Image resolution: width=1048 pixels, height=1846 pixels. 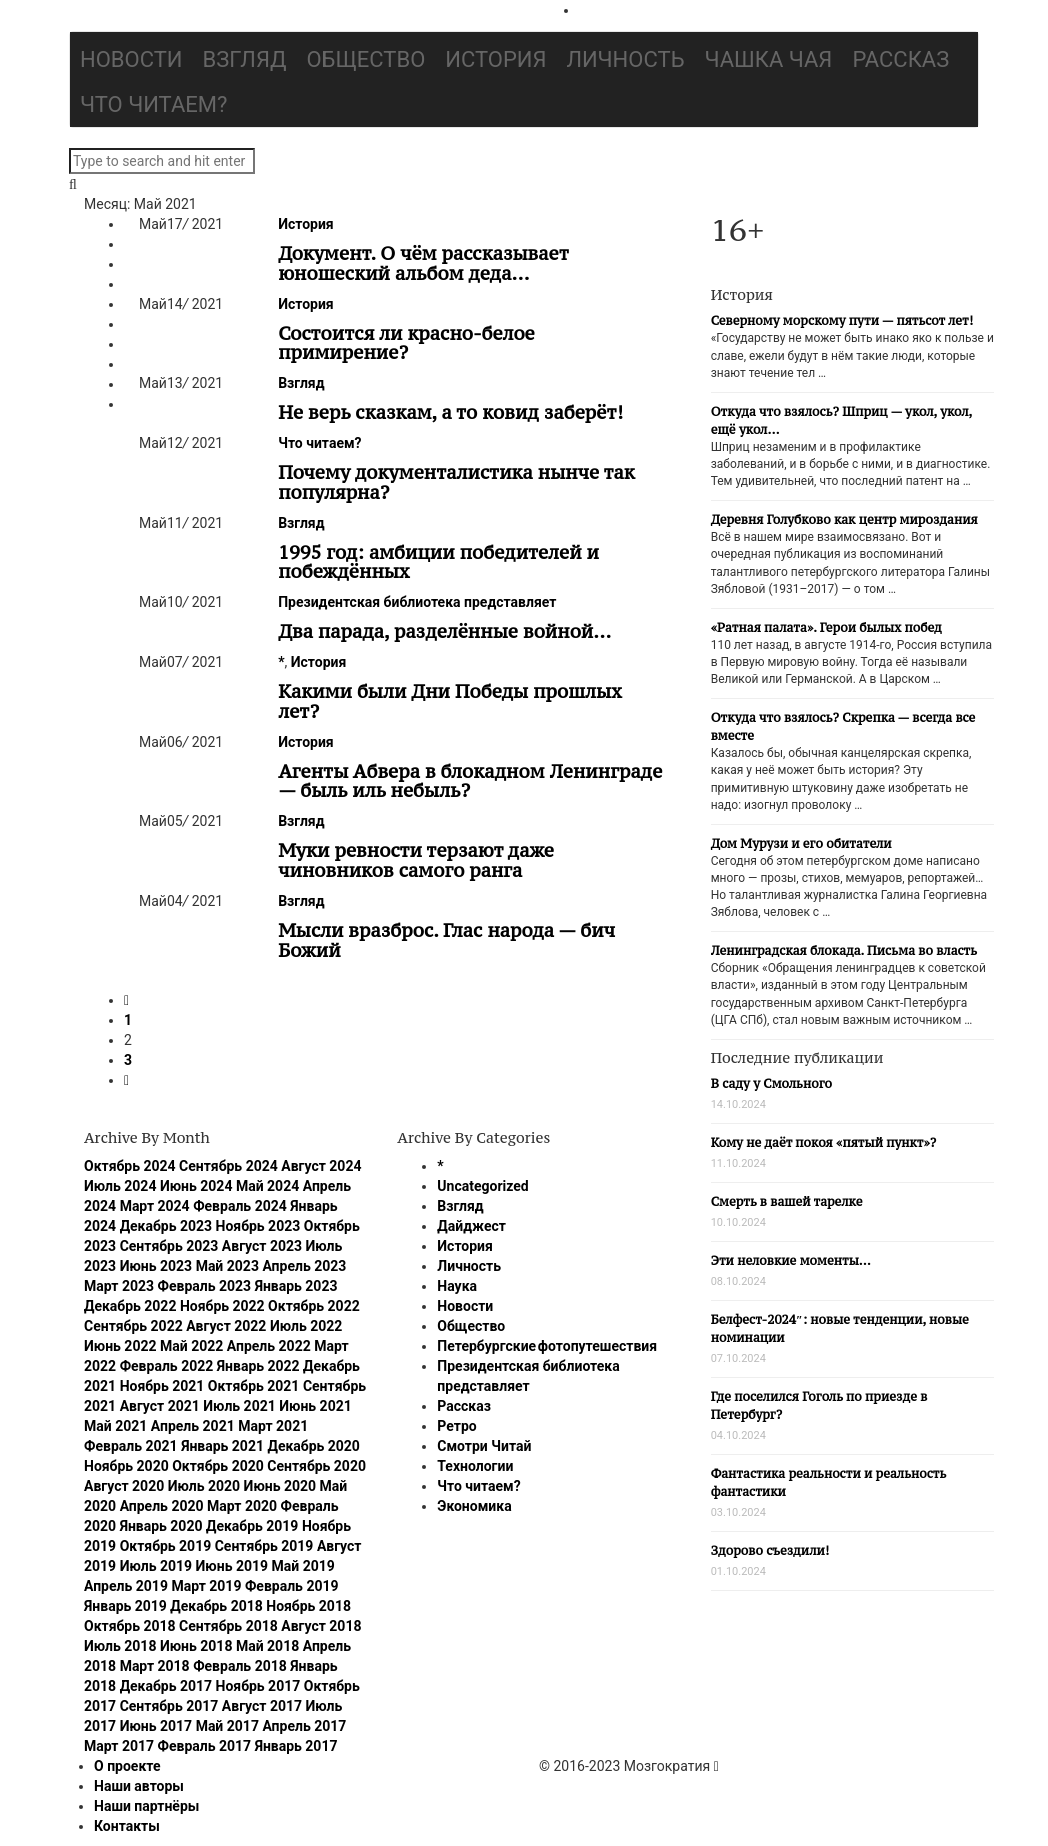 What do you see at coordinates (120, 1186) in the screenshot?
I see `Июль 2024` at bounding box center [120, 1186].